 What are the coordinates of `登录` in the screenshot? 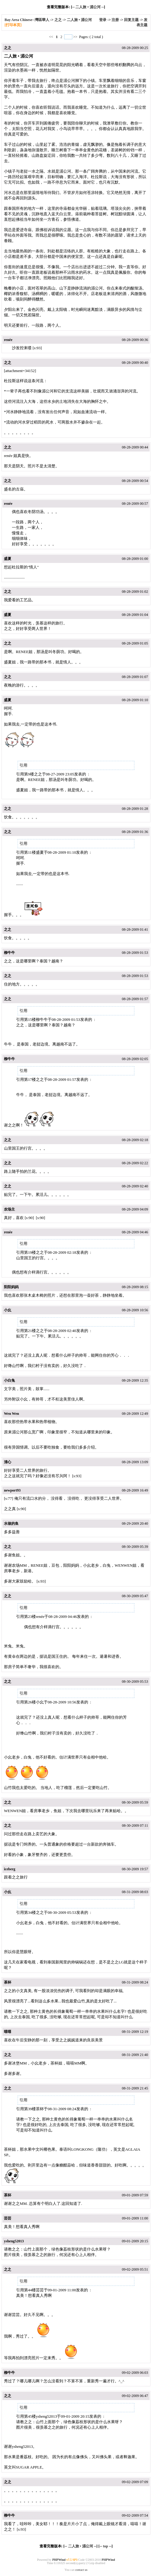 It's located at (102, 20).